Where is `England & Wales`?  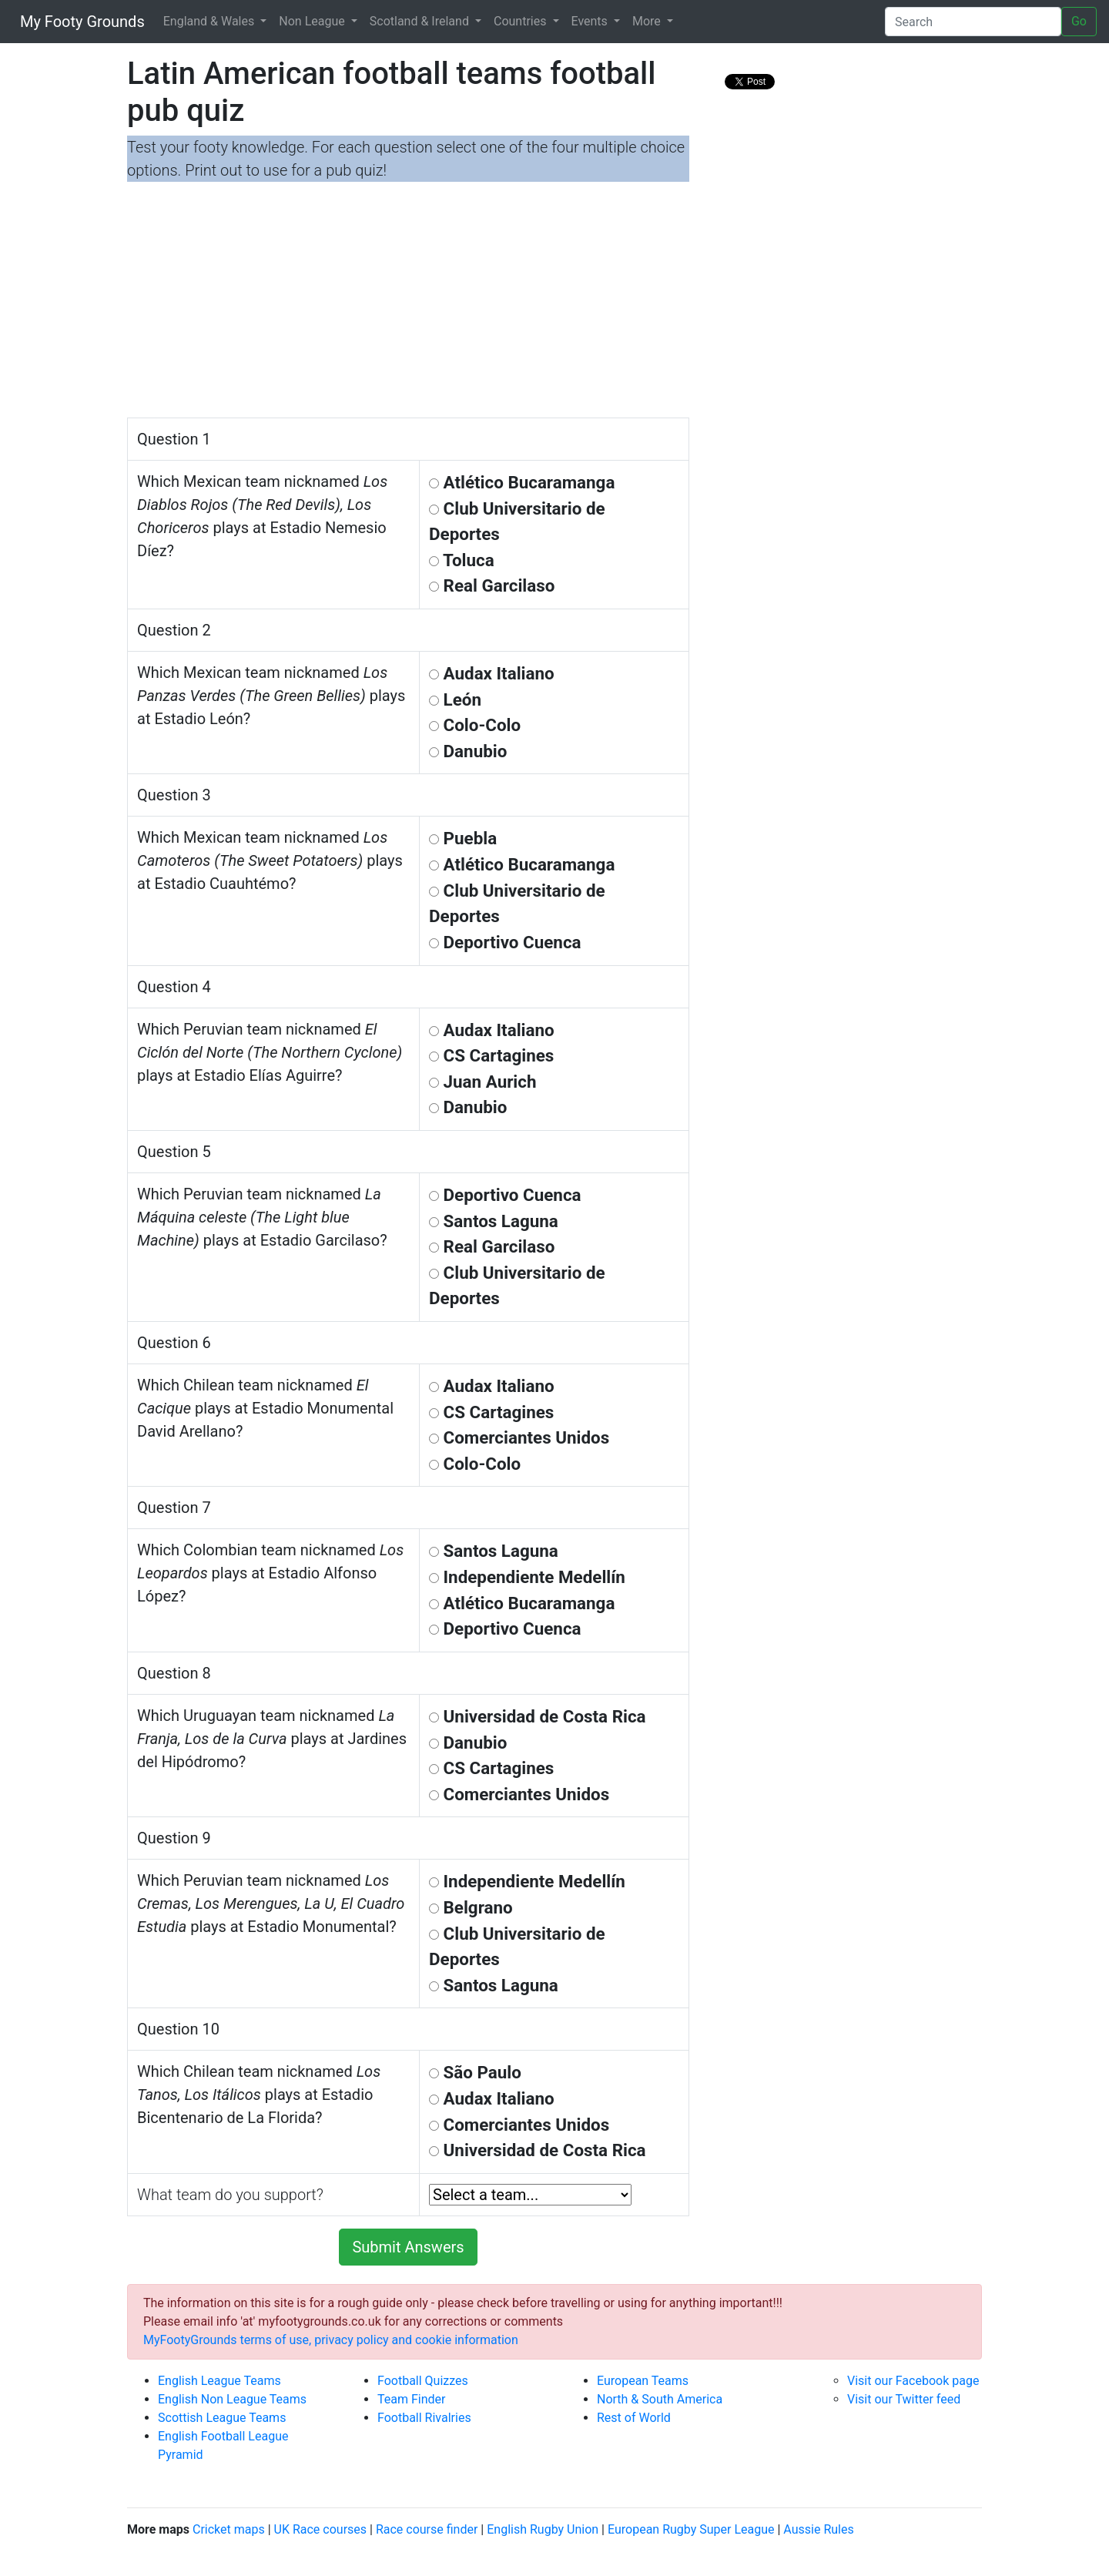 England & Wales is located at coordinates (210, 21).